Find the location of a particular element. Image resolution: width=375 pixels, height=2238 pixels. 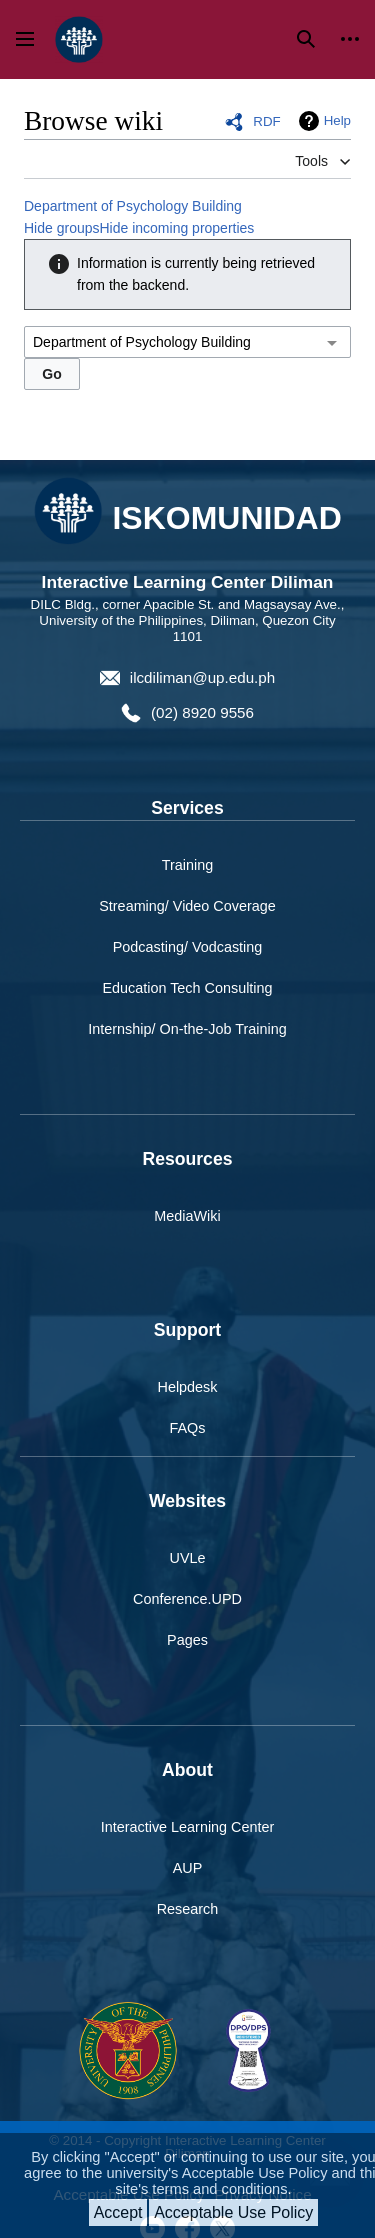

AUP is located at coordinates (188, 1868).